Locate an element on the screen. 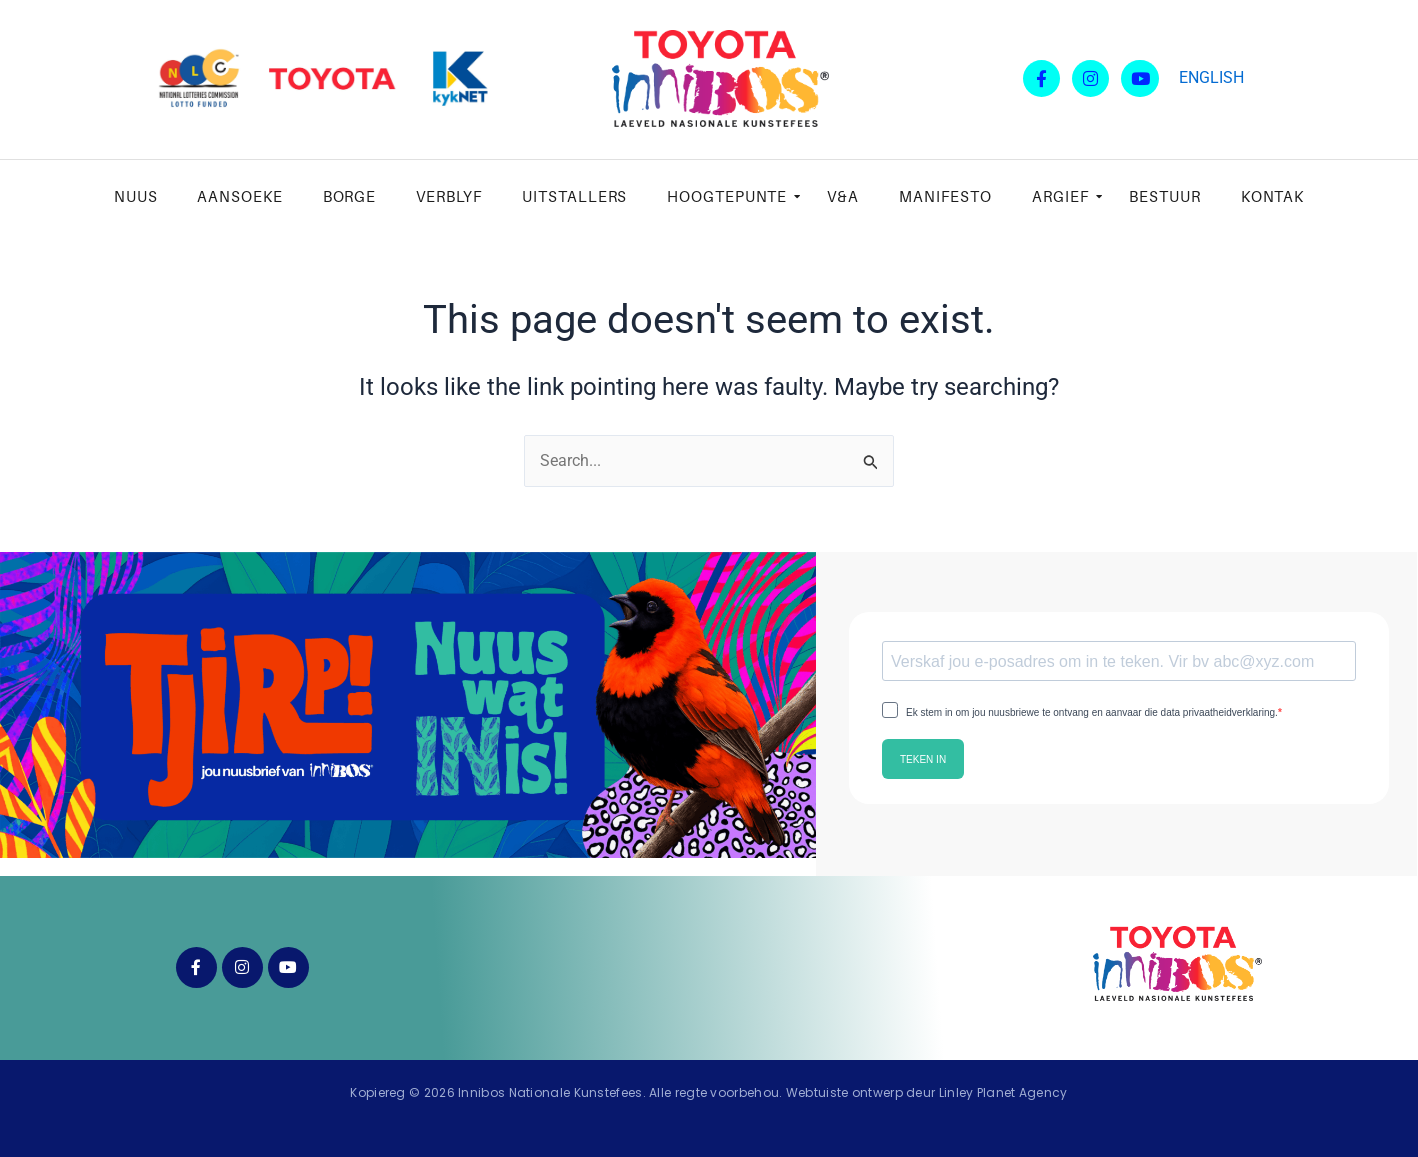 The width and height of the screenshot is (1418, 1157). Kontak is located at coordinates (1272, 196).